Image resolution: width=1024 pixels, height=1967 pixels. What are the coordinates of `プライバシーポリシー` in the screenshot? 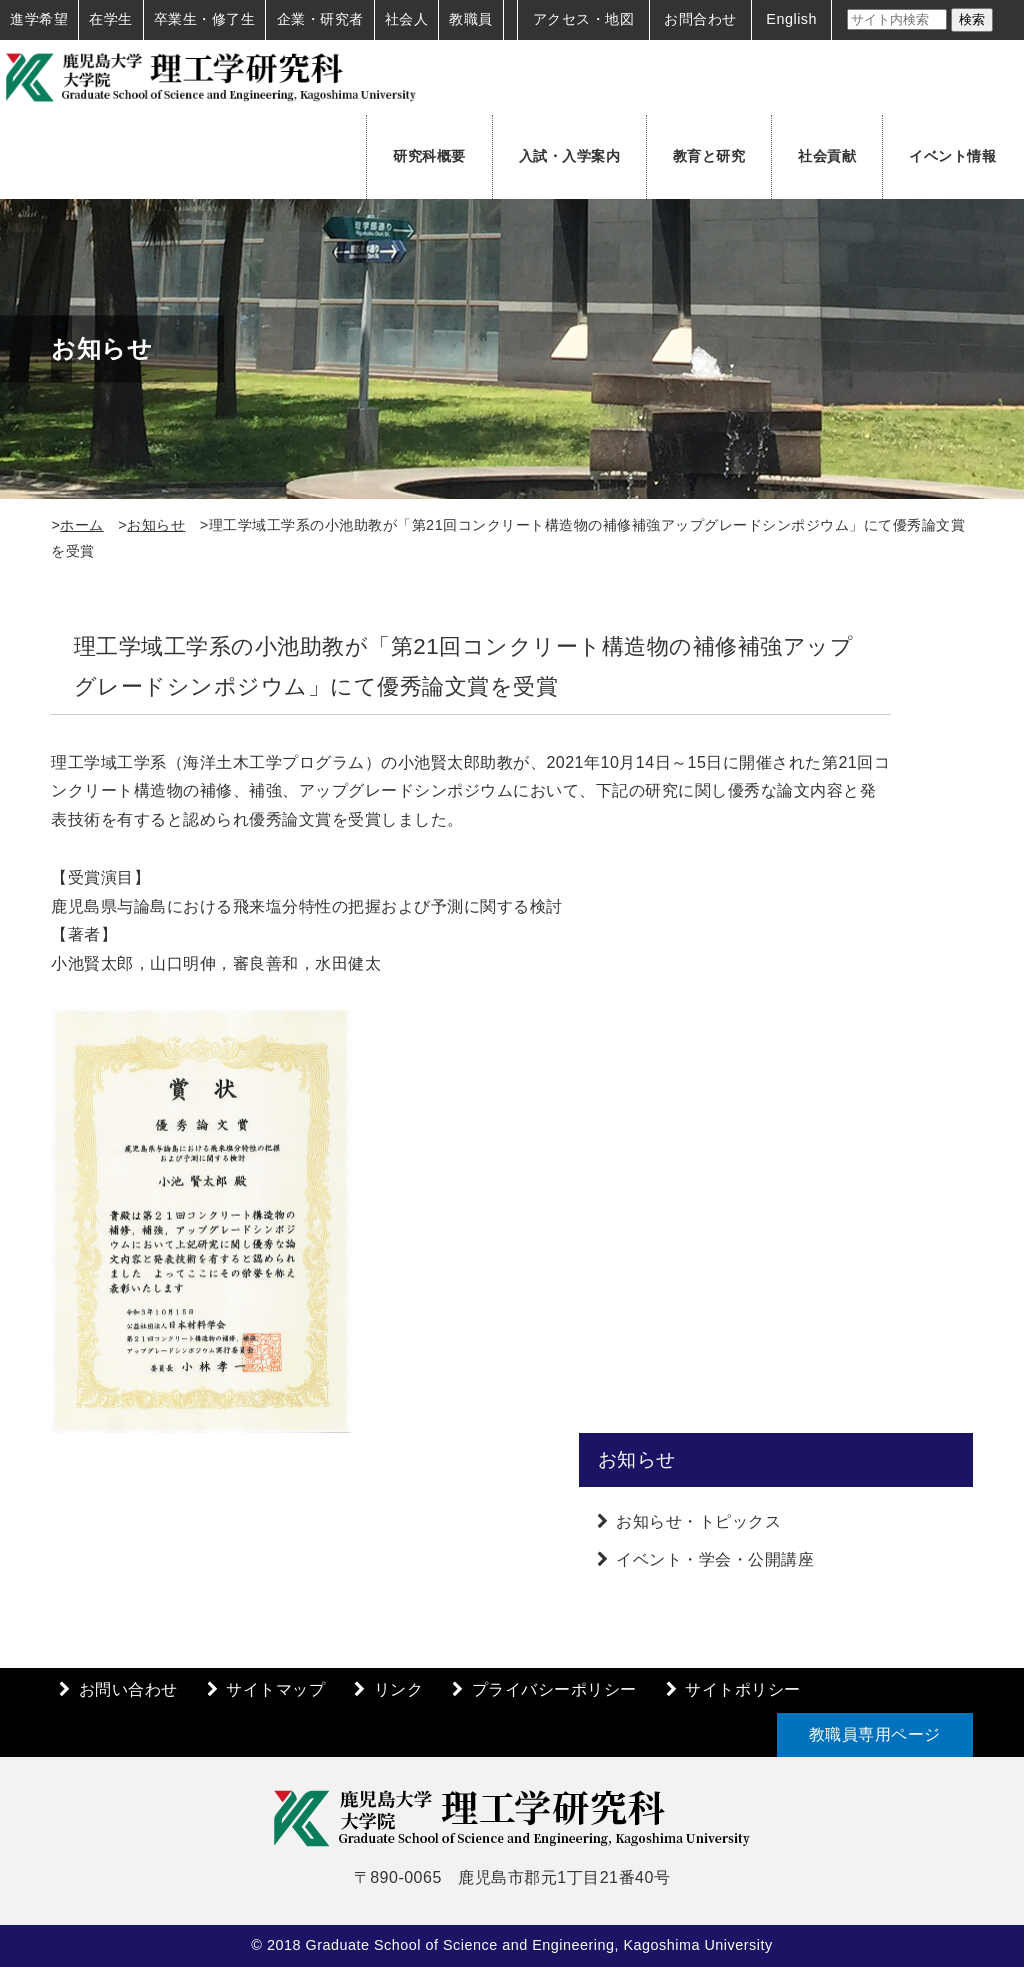 It's located at (554, 1689).